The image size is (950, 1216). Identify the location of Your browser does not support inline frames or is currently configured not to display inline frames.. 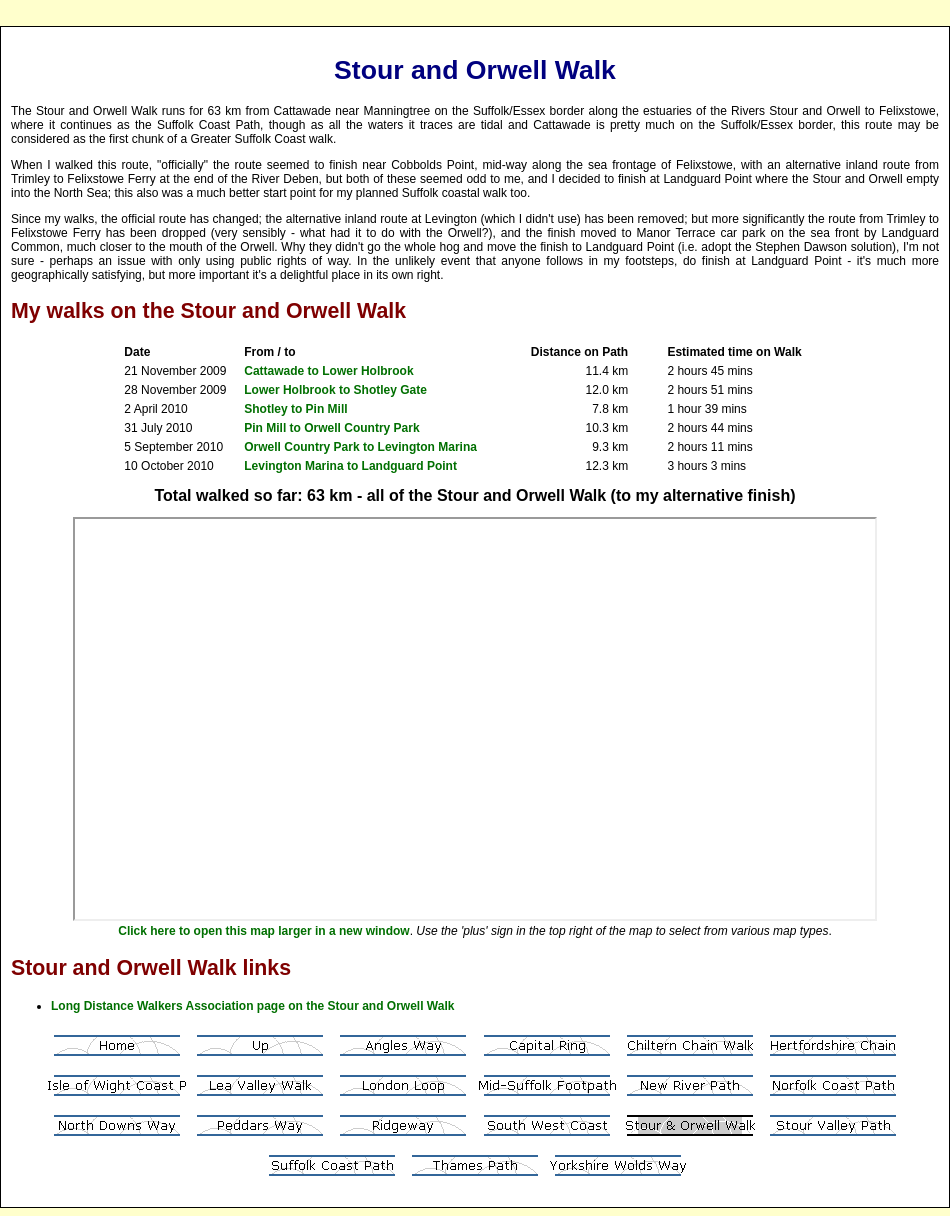
(475, 719).